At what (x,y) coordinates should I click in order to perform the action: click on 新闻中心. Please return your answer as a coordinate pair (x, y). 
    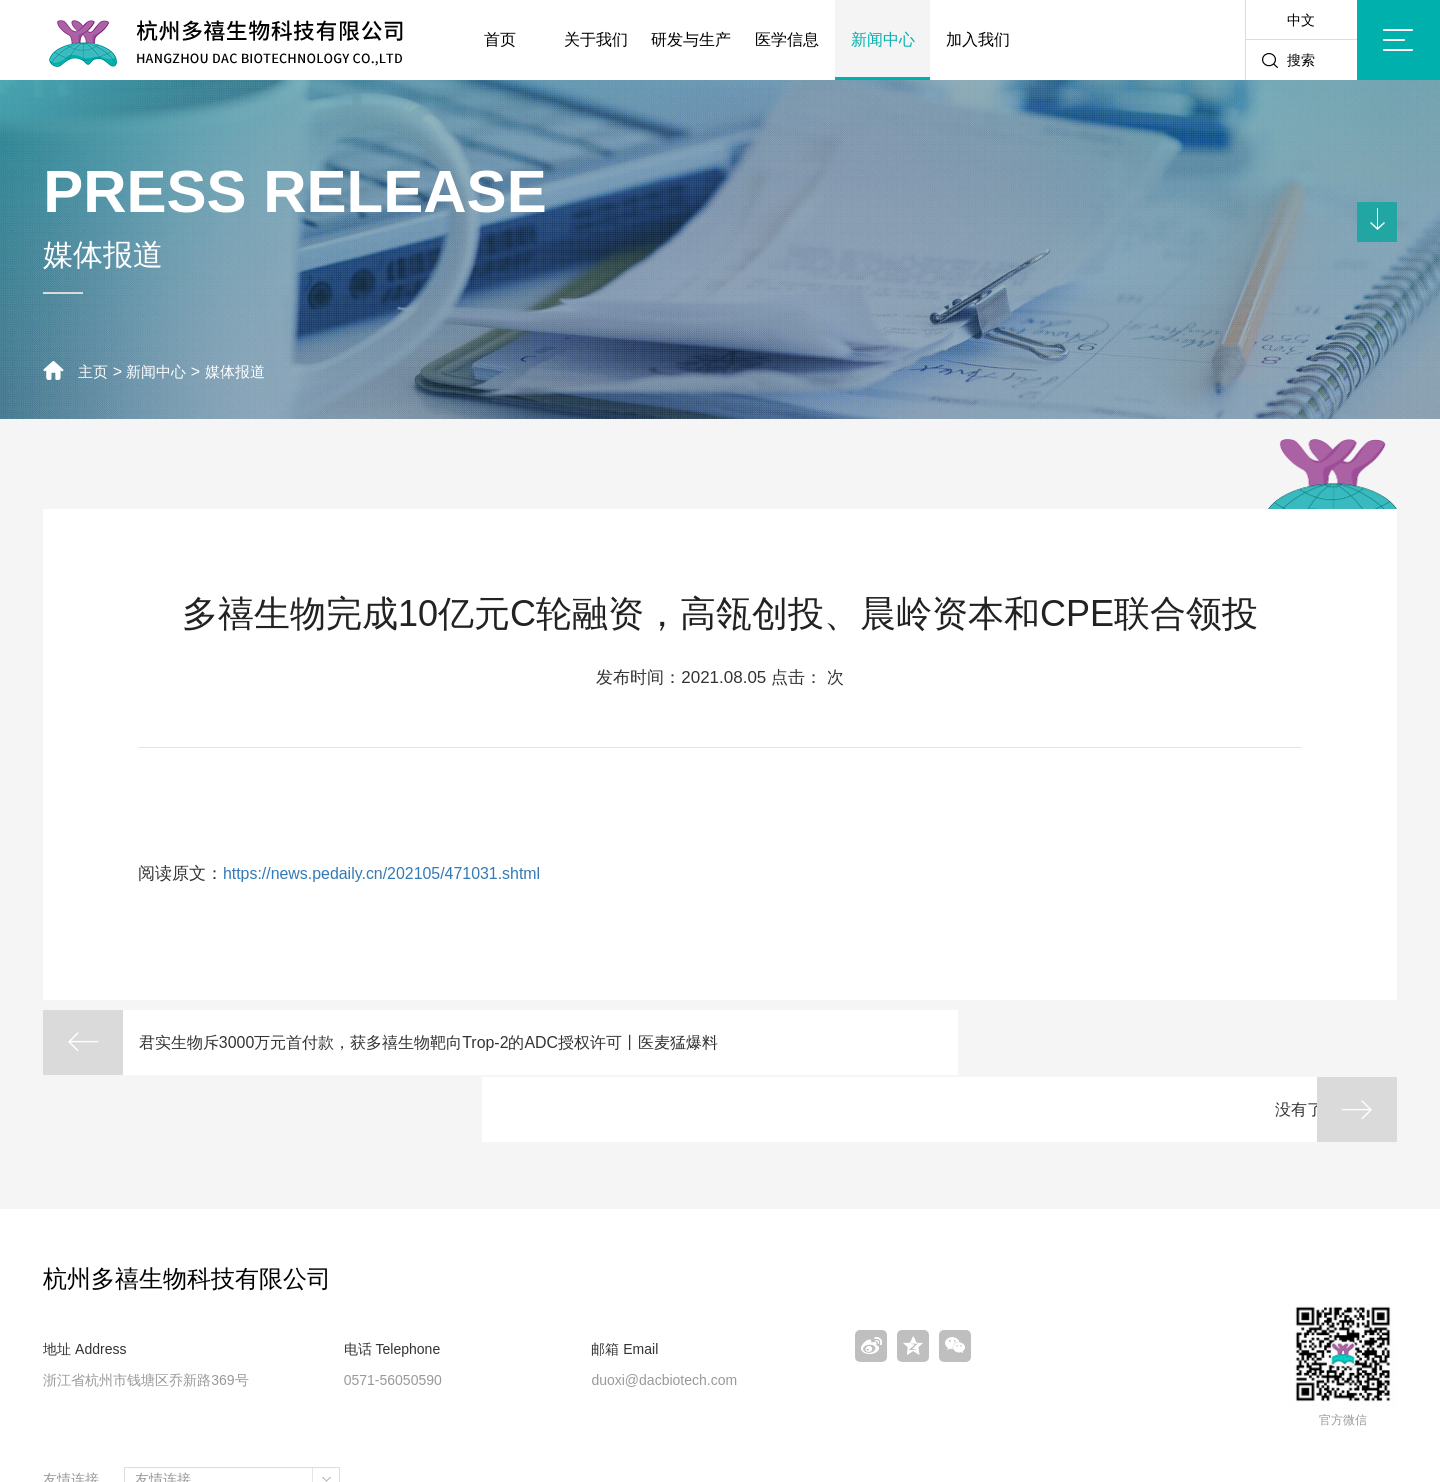
    Looking at the image, I should click on (883, 39).